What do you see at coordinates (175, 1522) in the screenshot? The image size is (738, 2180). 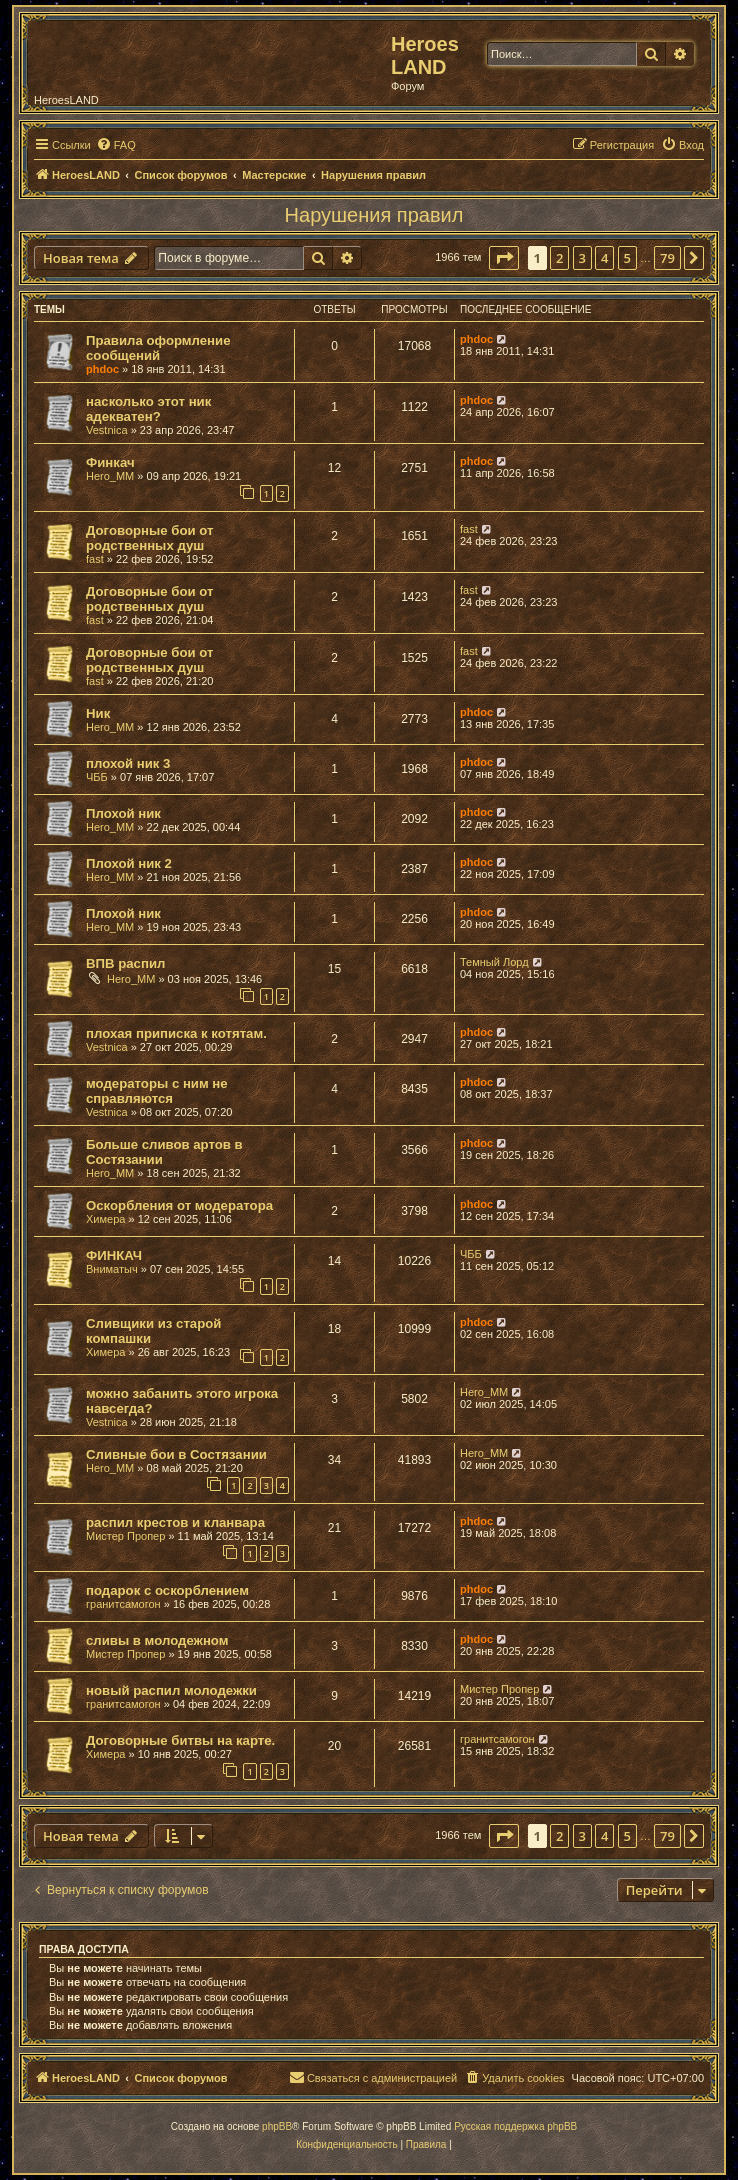 I see `распил крестов и кланвара` at bounding box center [175, 1522].